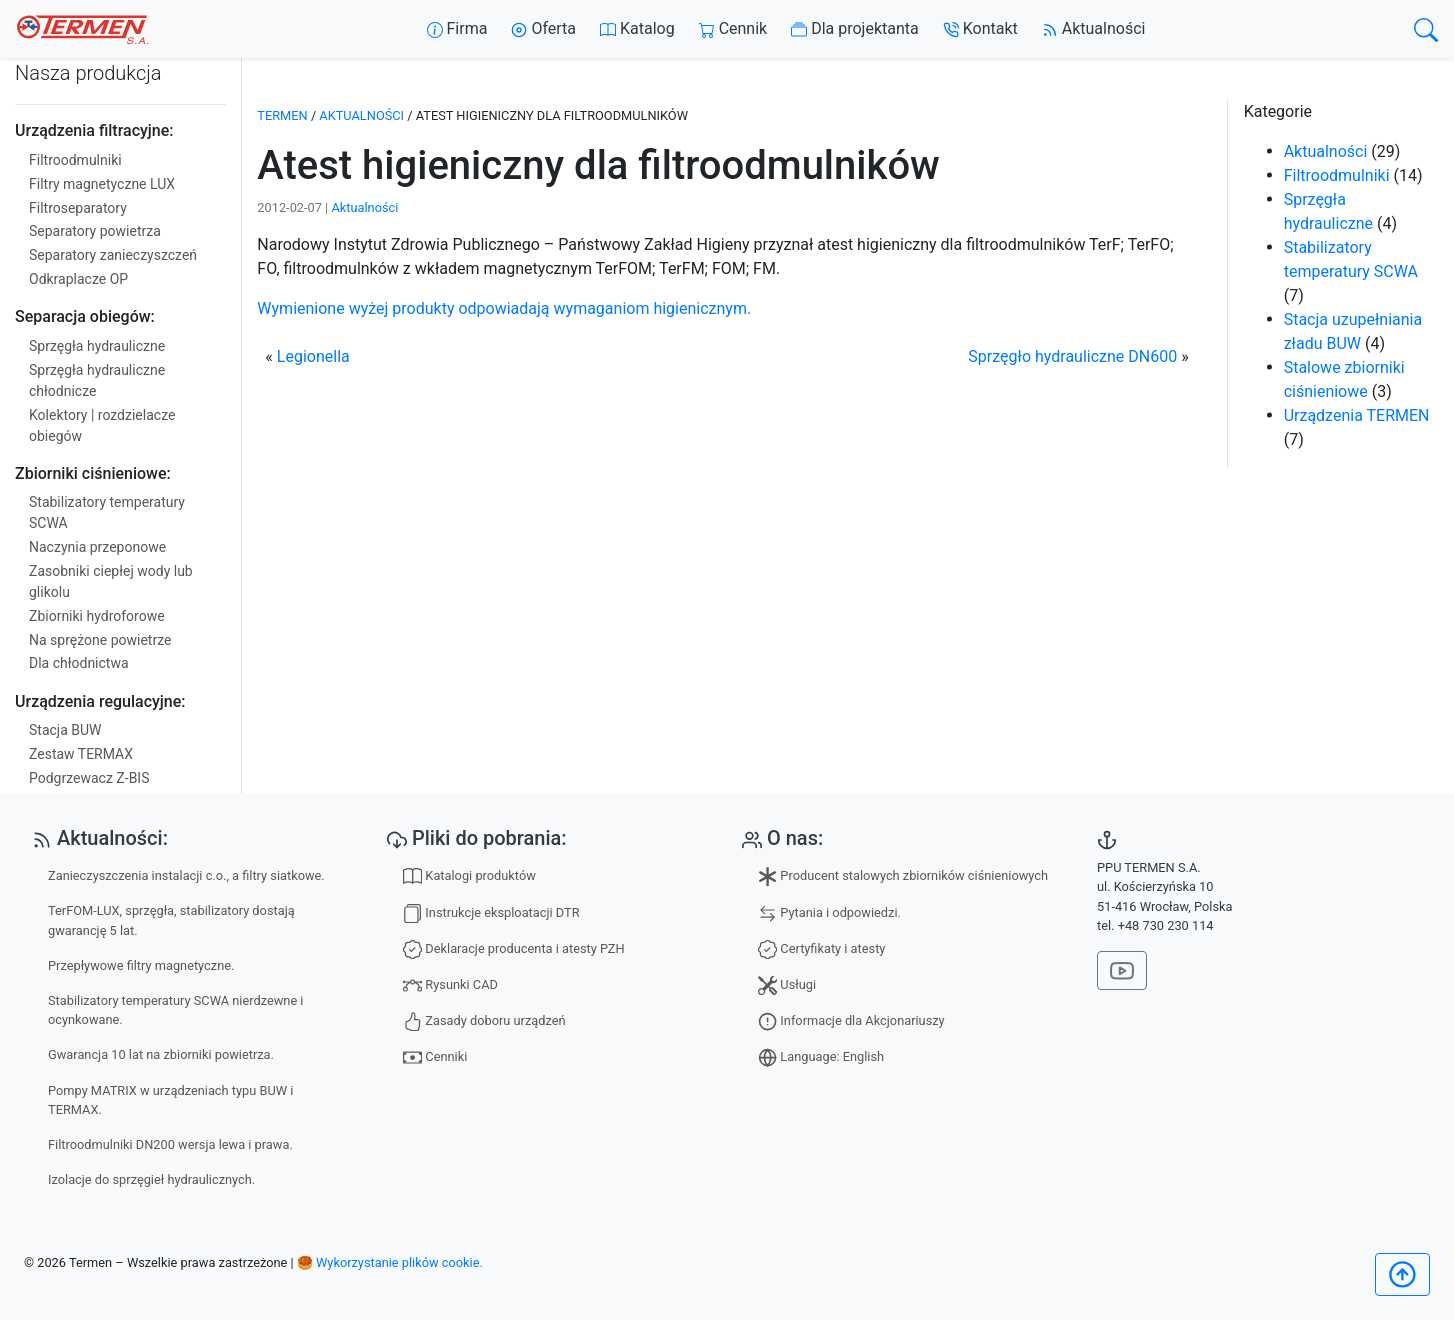  What do you see at coordinates (1122, 970) in the screenshot?
I see `[Nasz kanał na YouTube]` at bounding box center [1122, 970].